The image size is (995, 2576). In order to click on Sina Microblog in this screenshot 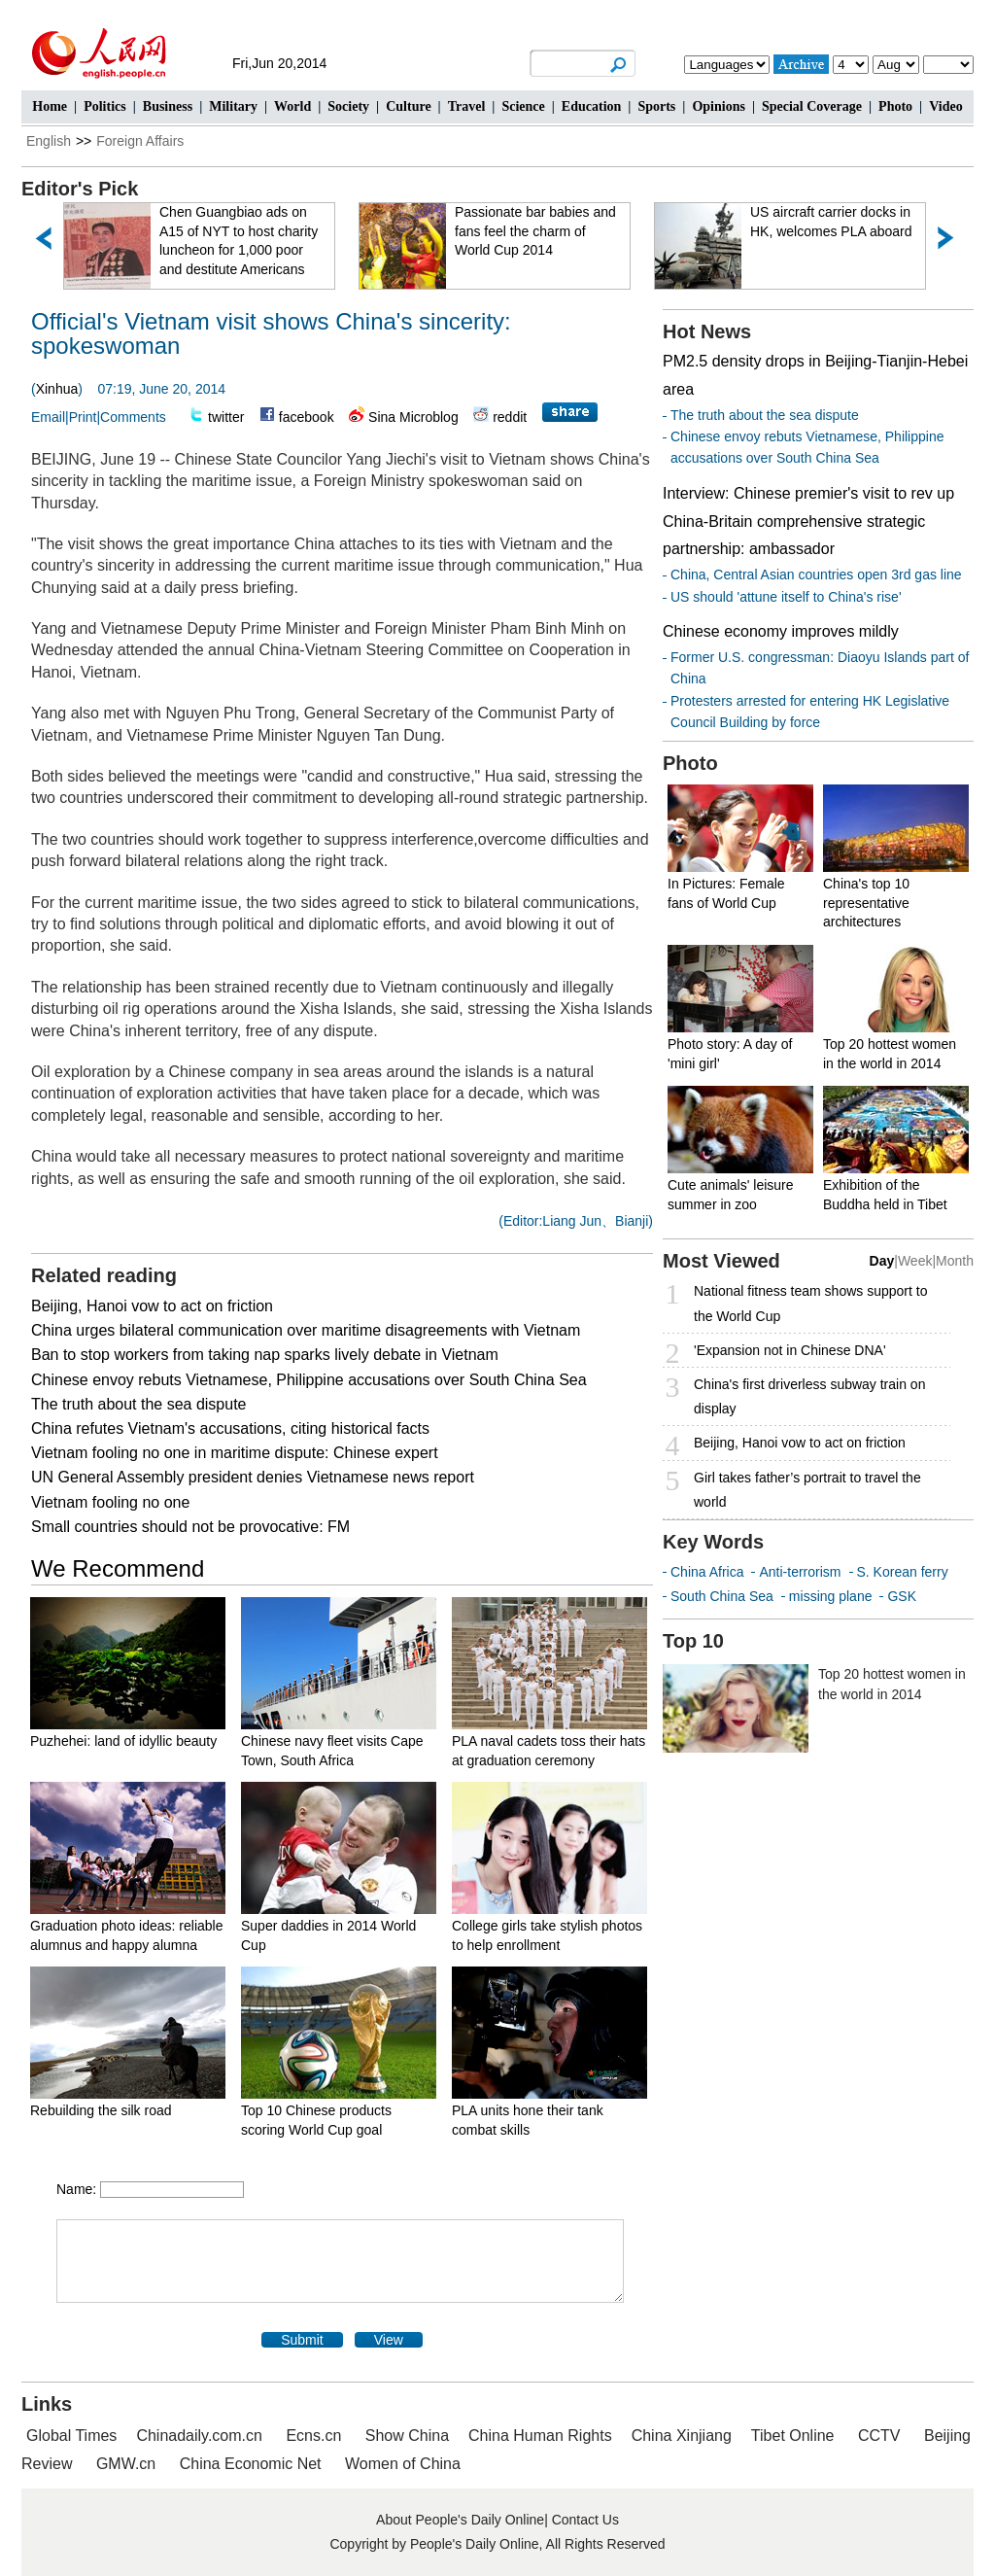, I will do `click(413, 417)`.